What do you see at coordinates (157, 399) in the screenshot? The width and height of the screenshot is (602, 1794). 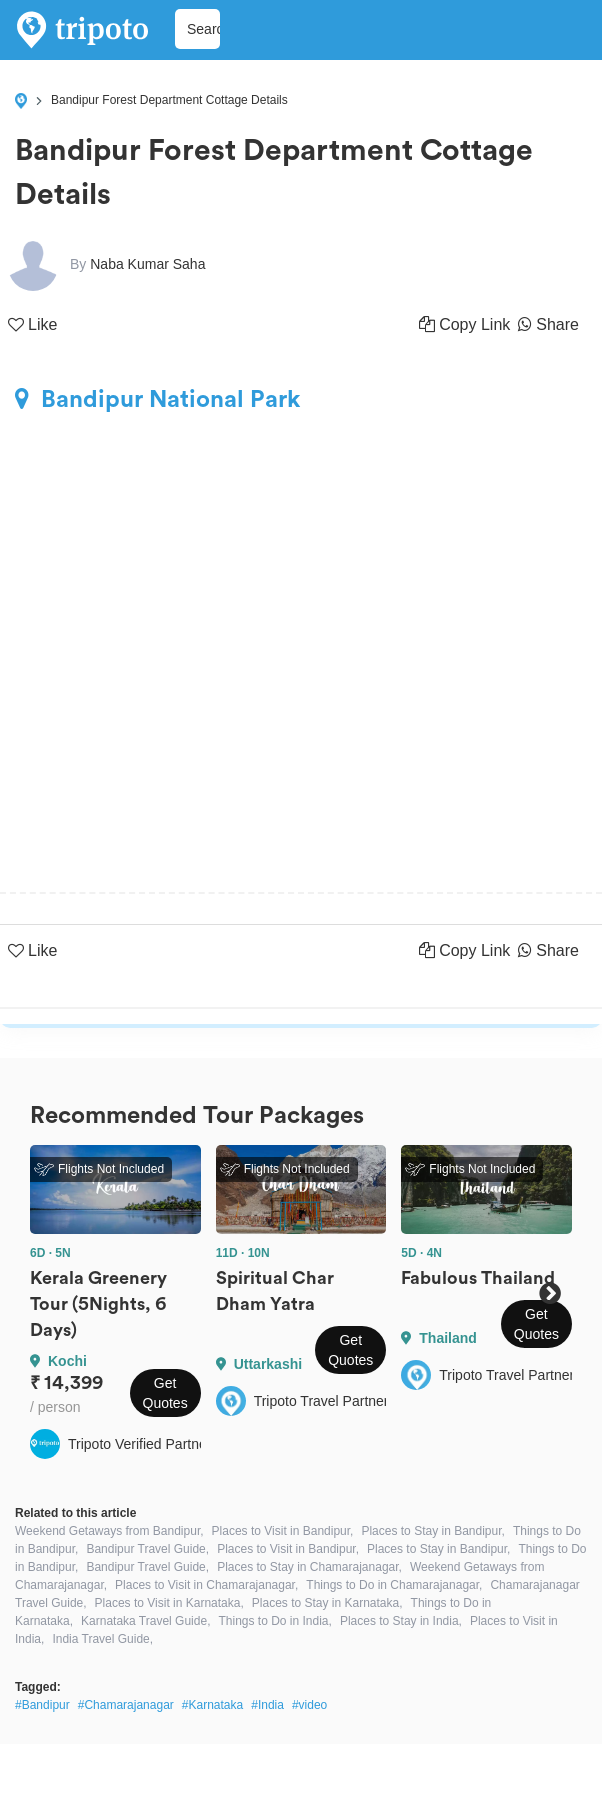 I see `Bandipur National Park` at bounding box center [157, 399].